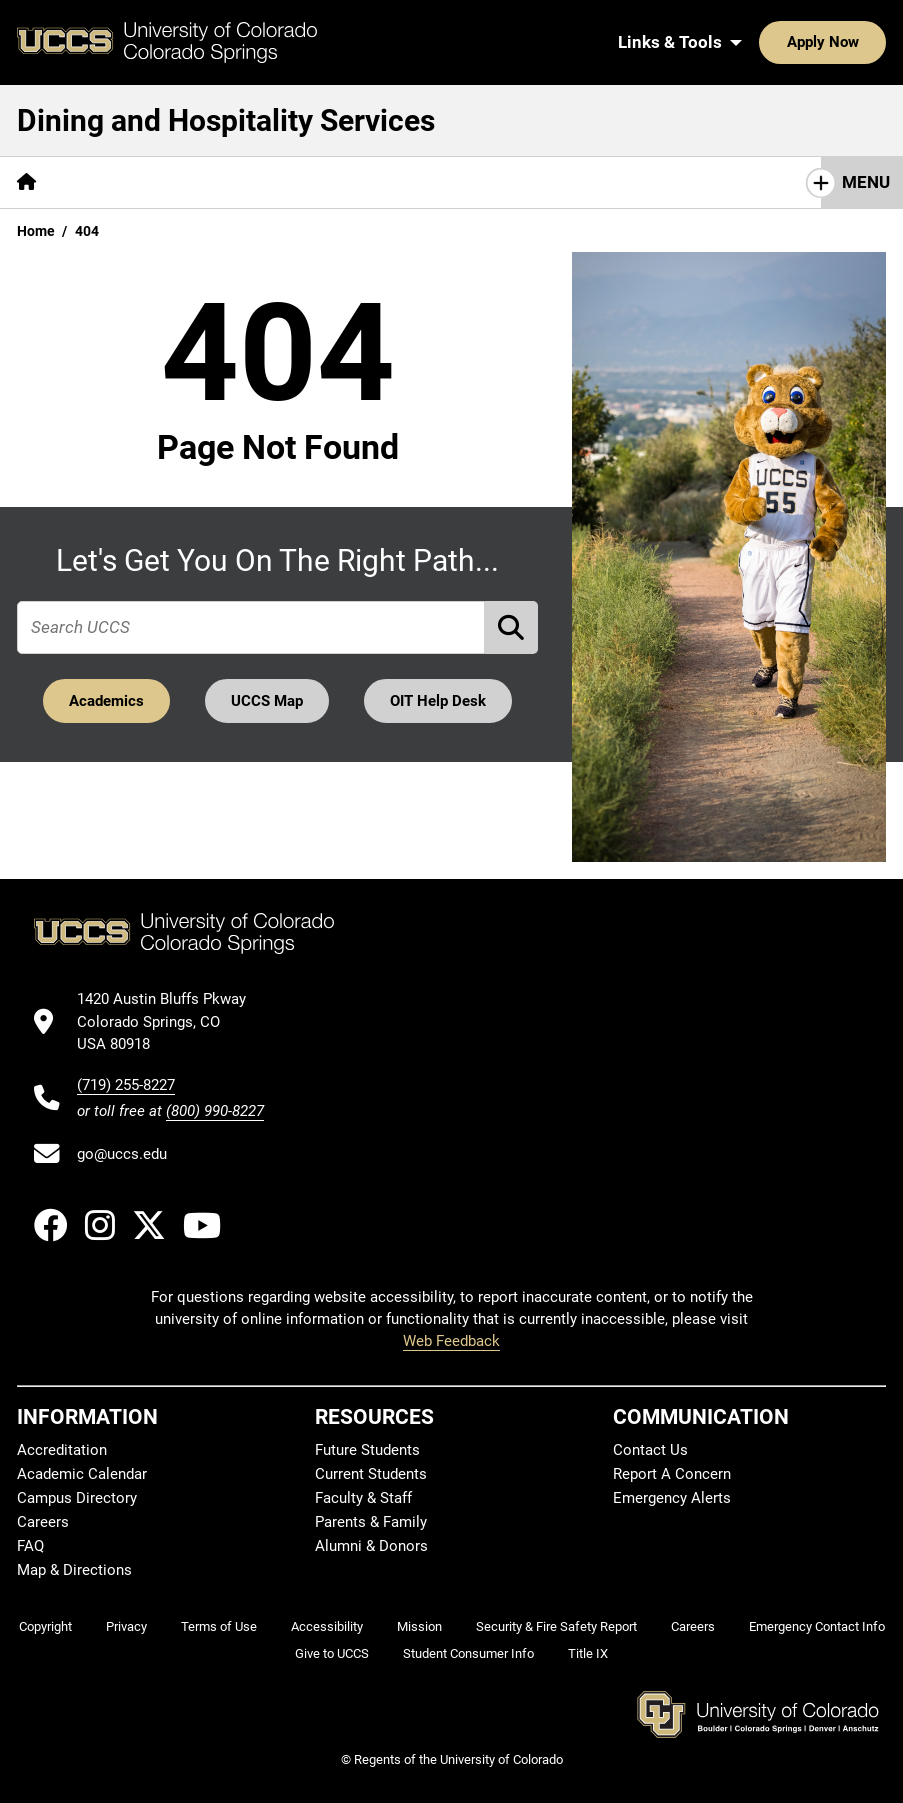 Image resolution: width=903 pixels, height=1803 pixels. Describe the element at coordinates (371, 1474) in the screenshot. I see `Current Students` at that location.